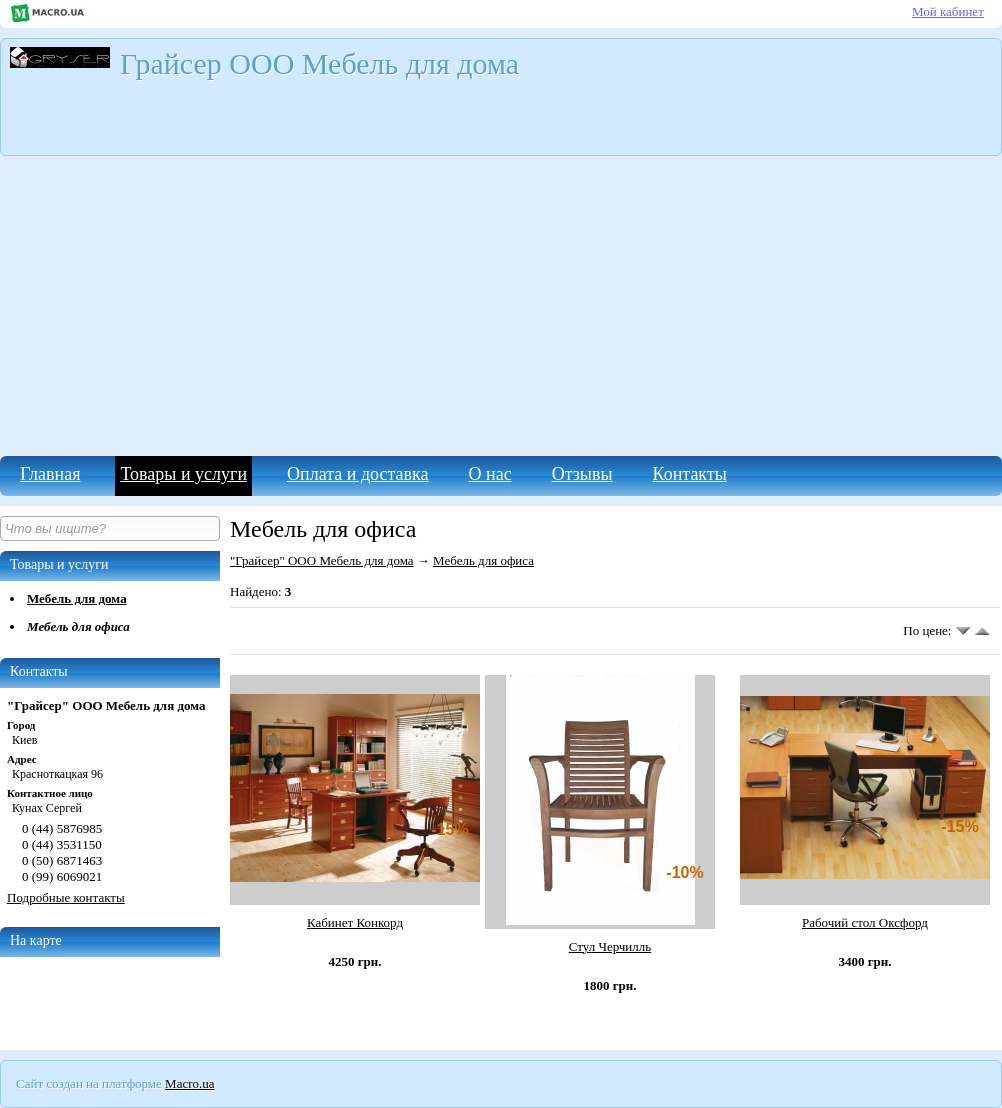 The height and width of the screenshot is (1108, 1002). I want to click on Рабочий стол Оксфорд, so click(865, 922).